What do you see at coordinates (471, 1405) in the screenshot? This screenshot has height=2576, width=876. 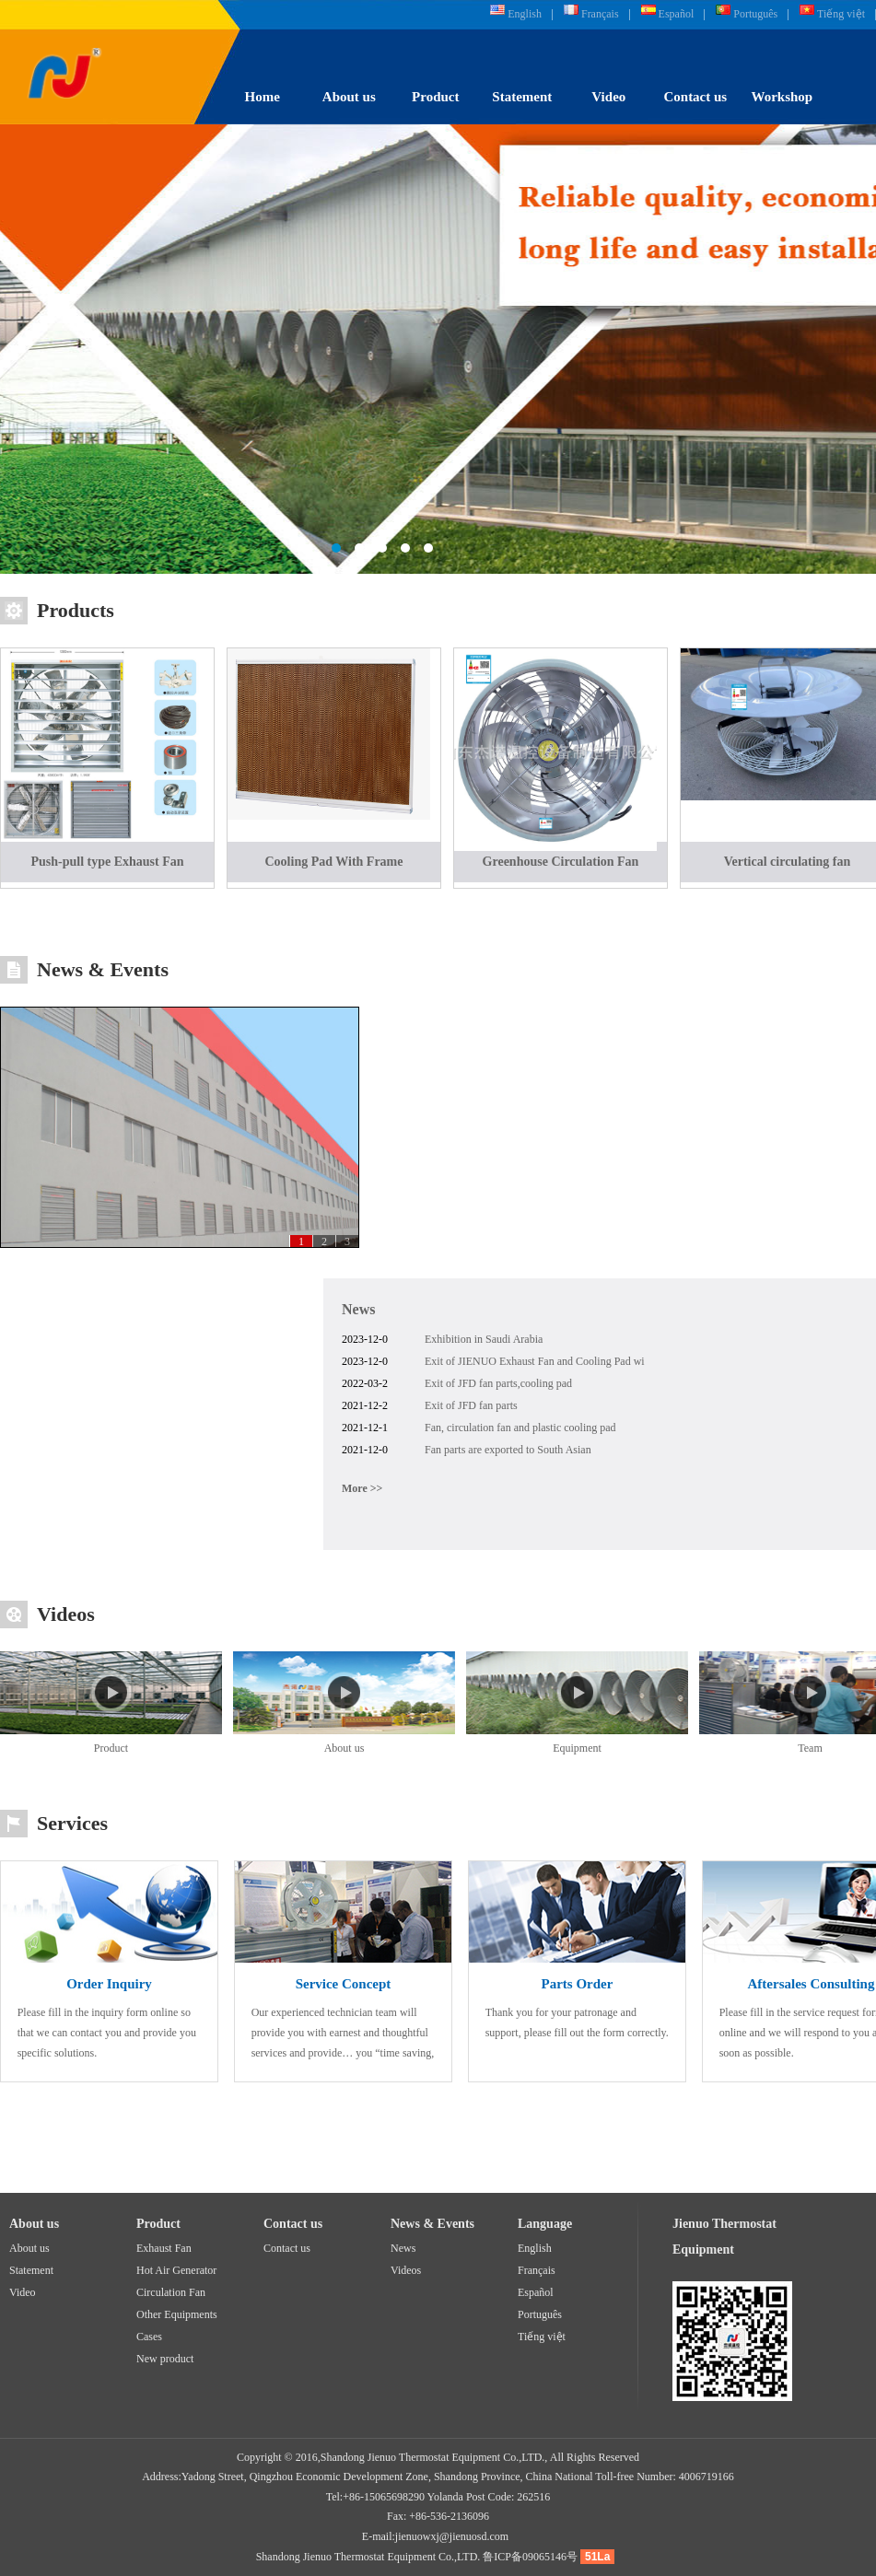 I see `Exit of JFD fan parts` at bounding box center [471, 1405].